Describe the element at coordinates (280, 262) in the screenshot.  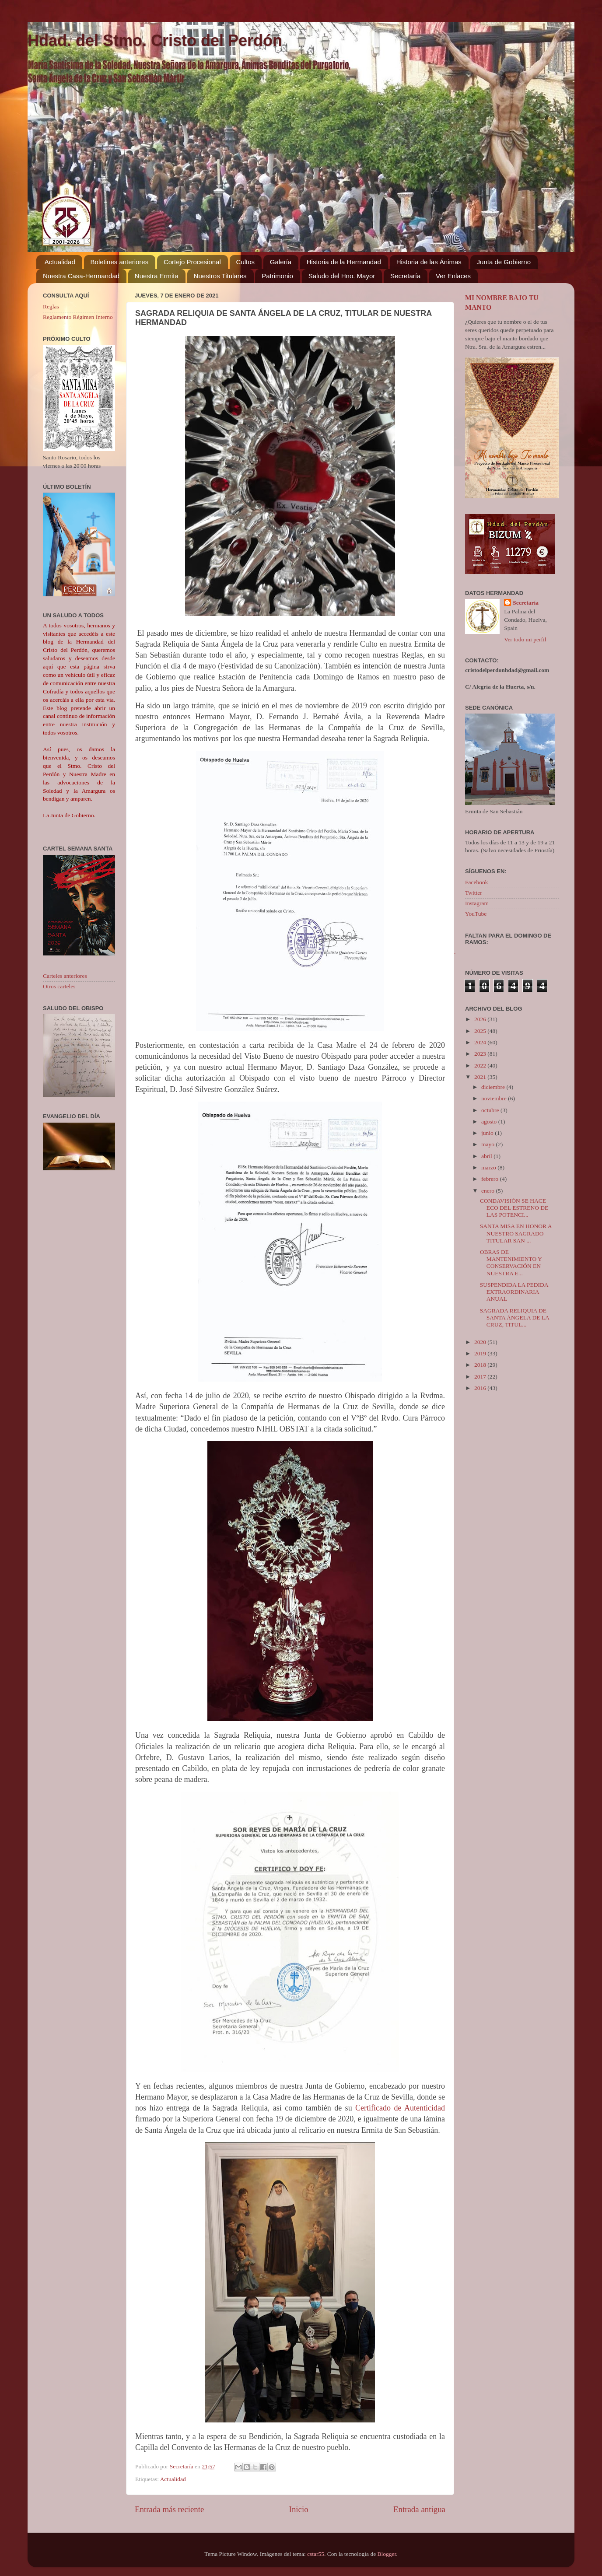
I see `Galería` at that location.